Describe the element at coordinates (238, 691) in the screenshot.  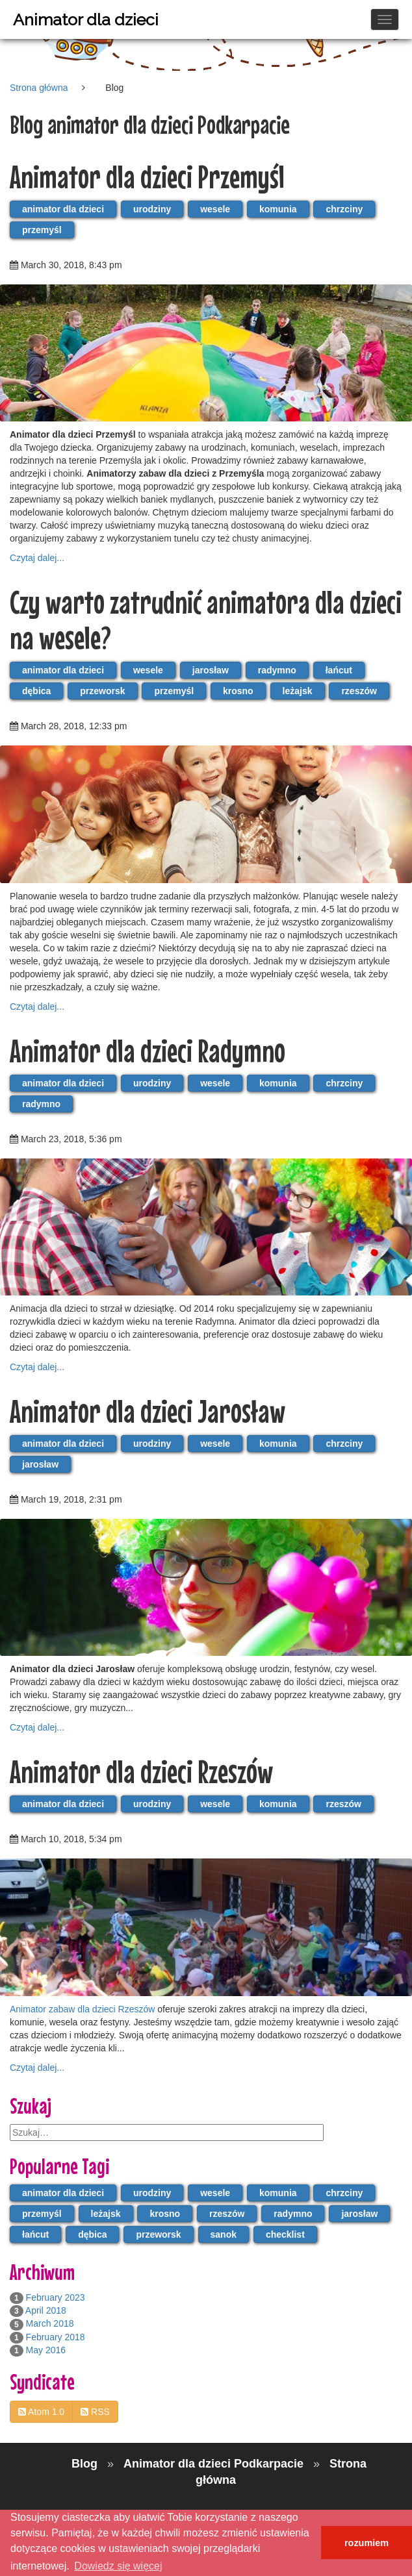
I see `krosno` at that location.